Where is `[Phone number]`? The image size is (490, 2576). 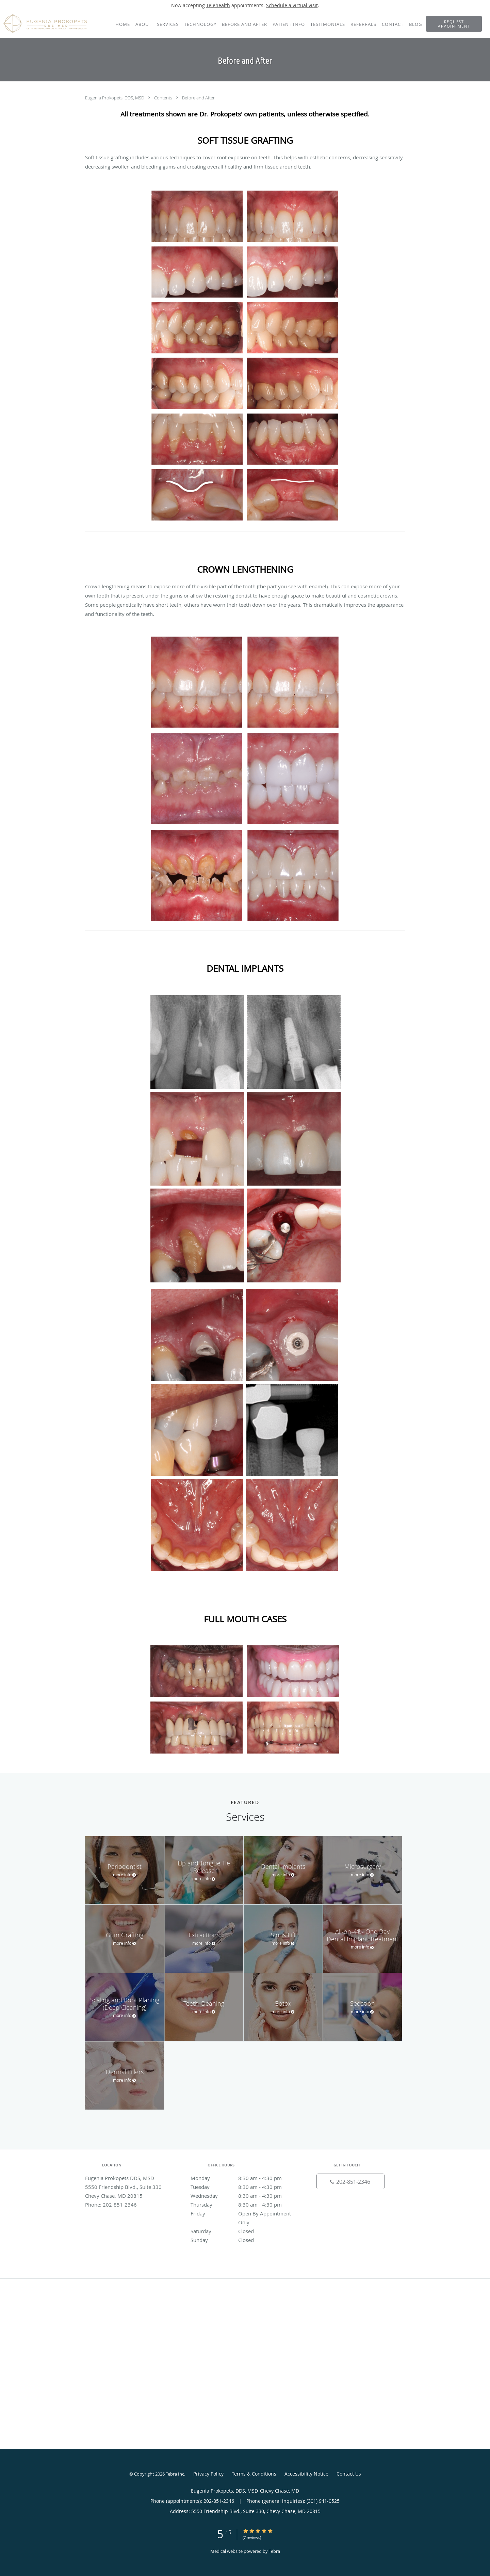 [Phone number] is located at coordinates (350, 2181).